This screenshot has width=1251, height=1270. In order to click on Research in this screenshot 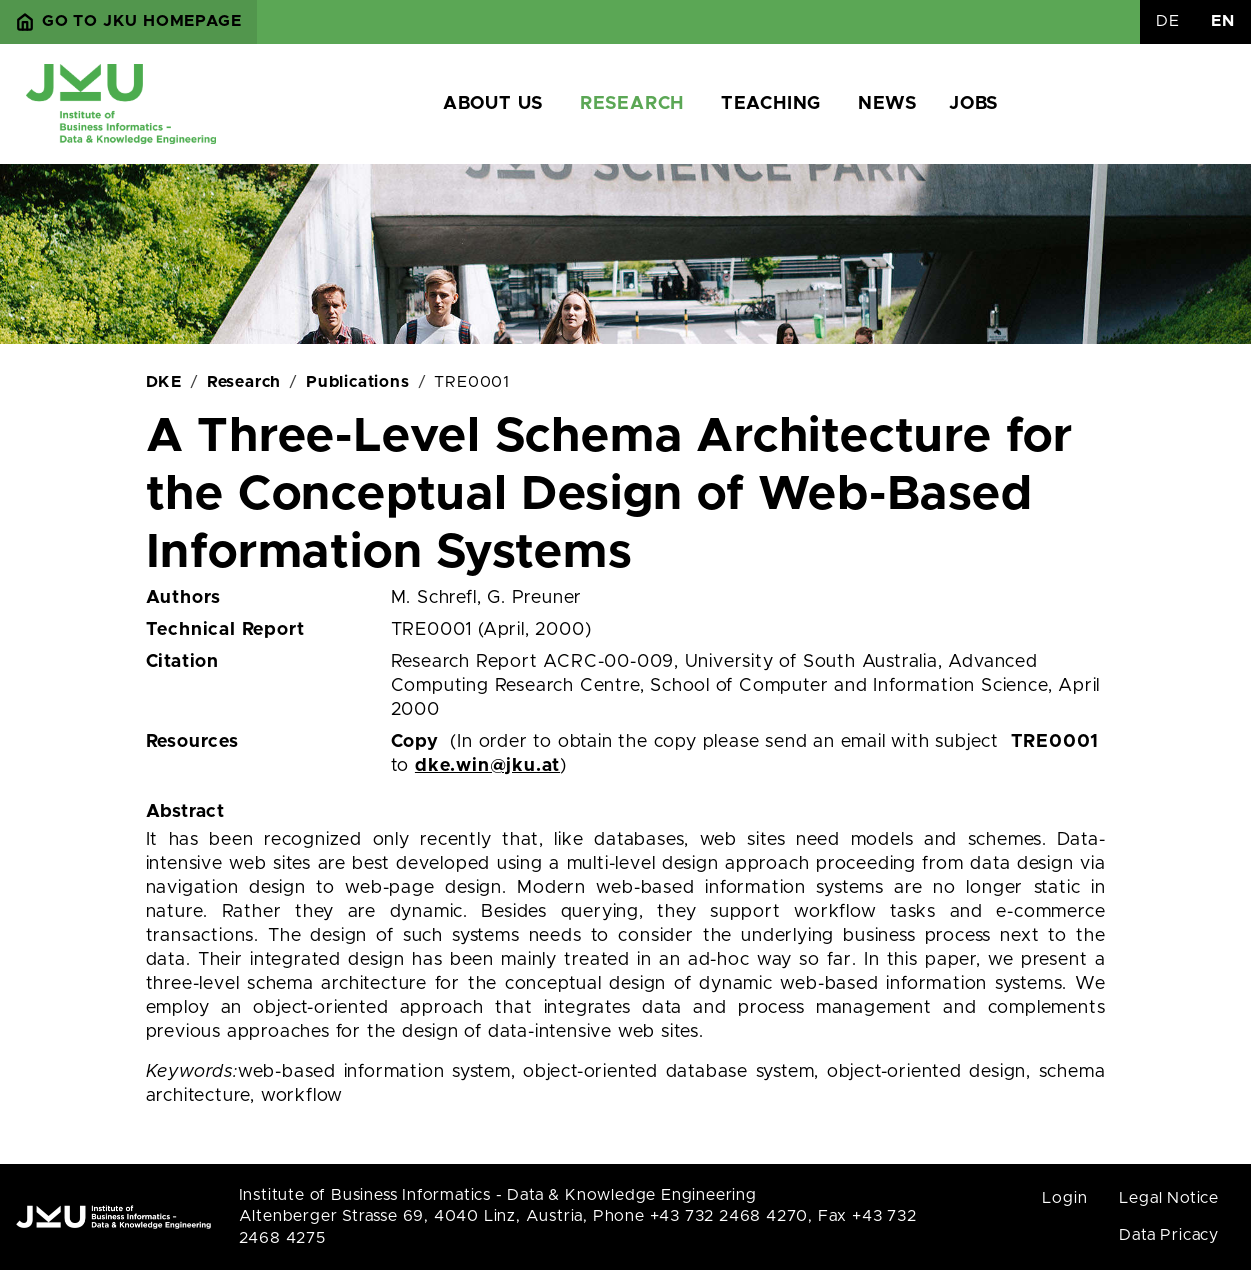, I will do `click(632, 104)`.